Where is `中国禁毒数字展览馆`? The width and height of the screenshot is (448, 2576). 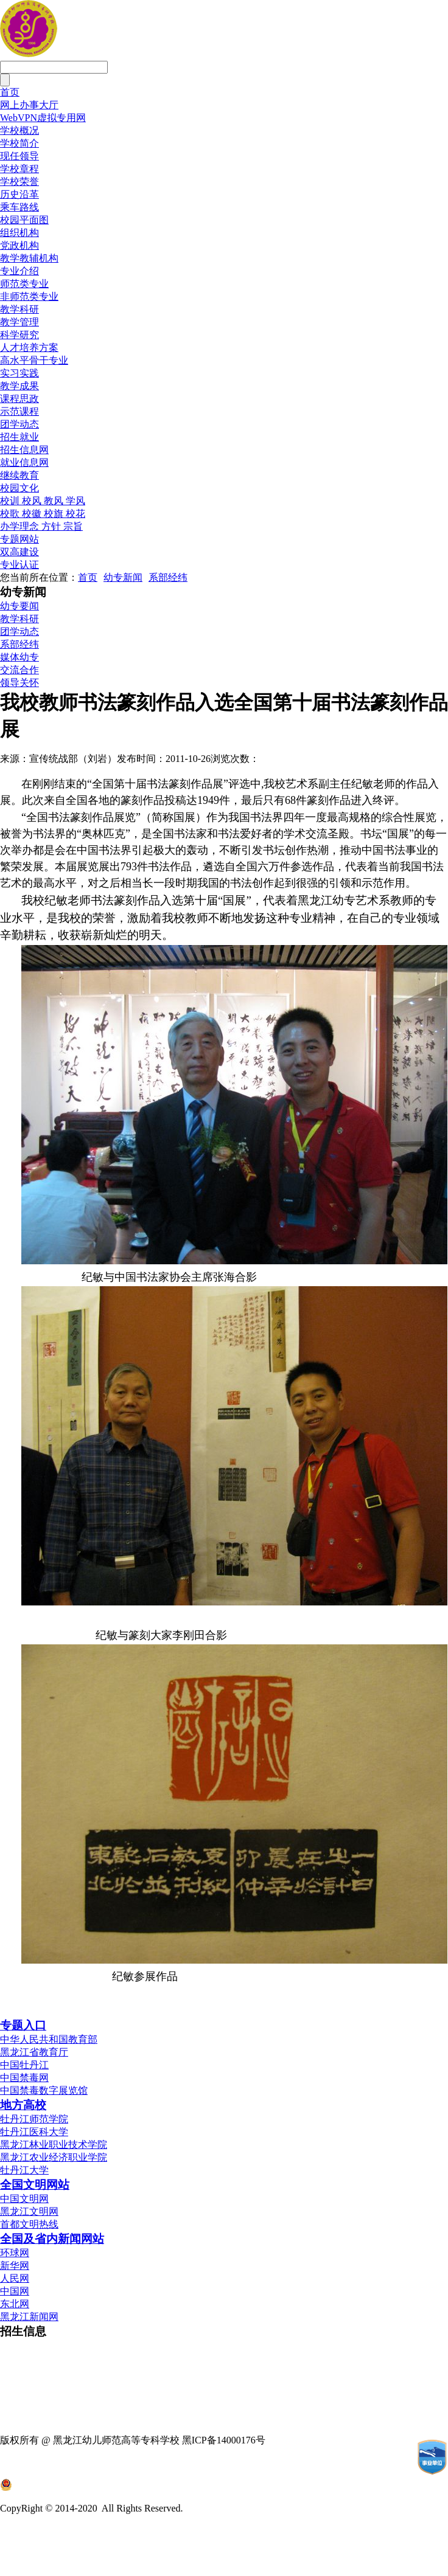
中国禁毒数字展览馆 is located at coordinates (44, 2090).